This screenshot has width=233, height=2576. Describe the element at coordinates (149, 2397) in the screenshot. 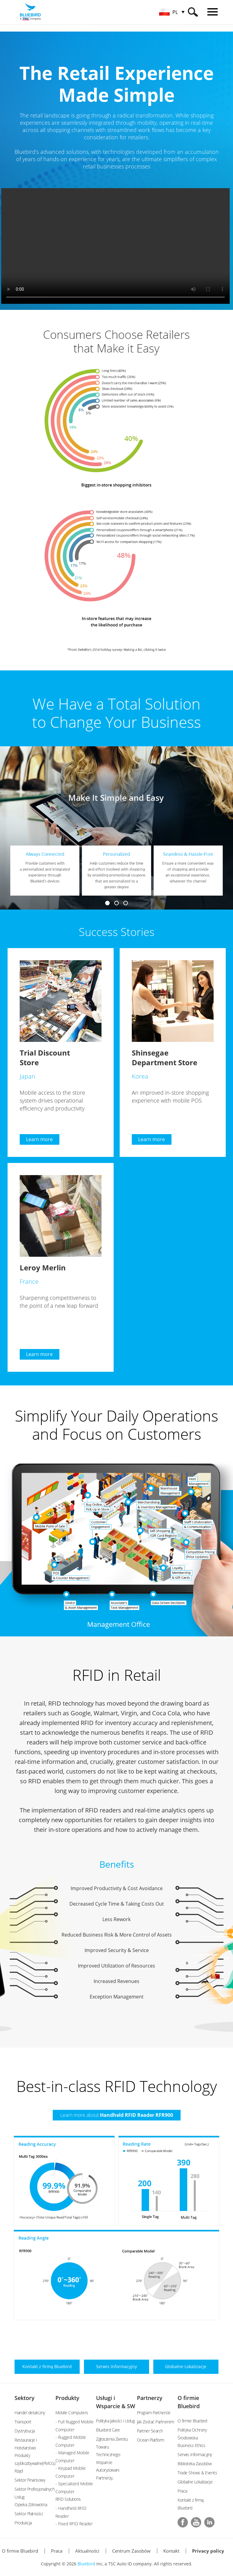

I see `Partnerzy` at that location.